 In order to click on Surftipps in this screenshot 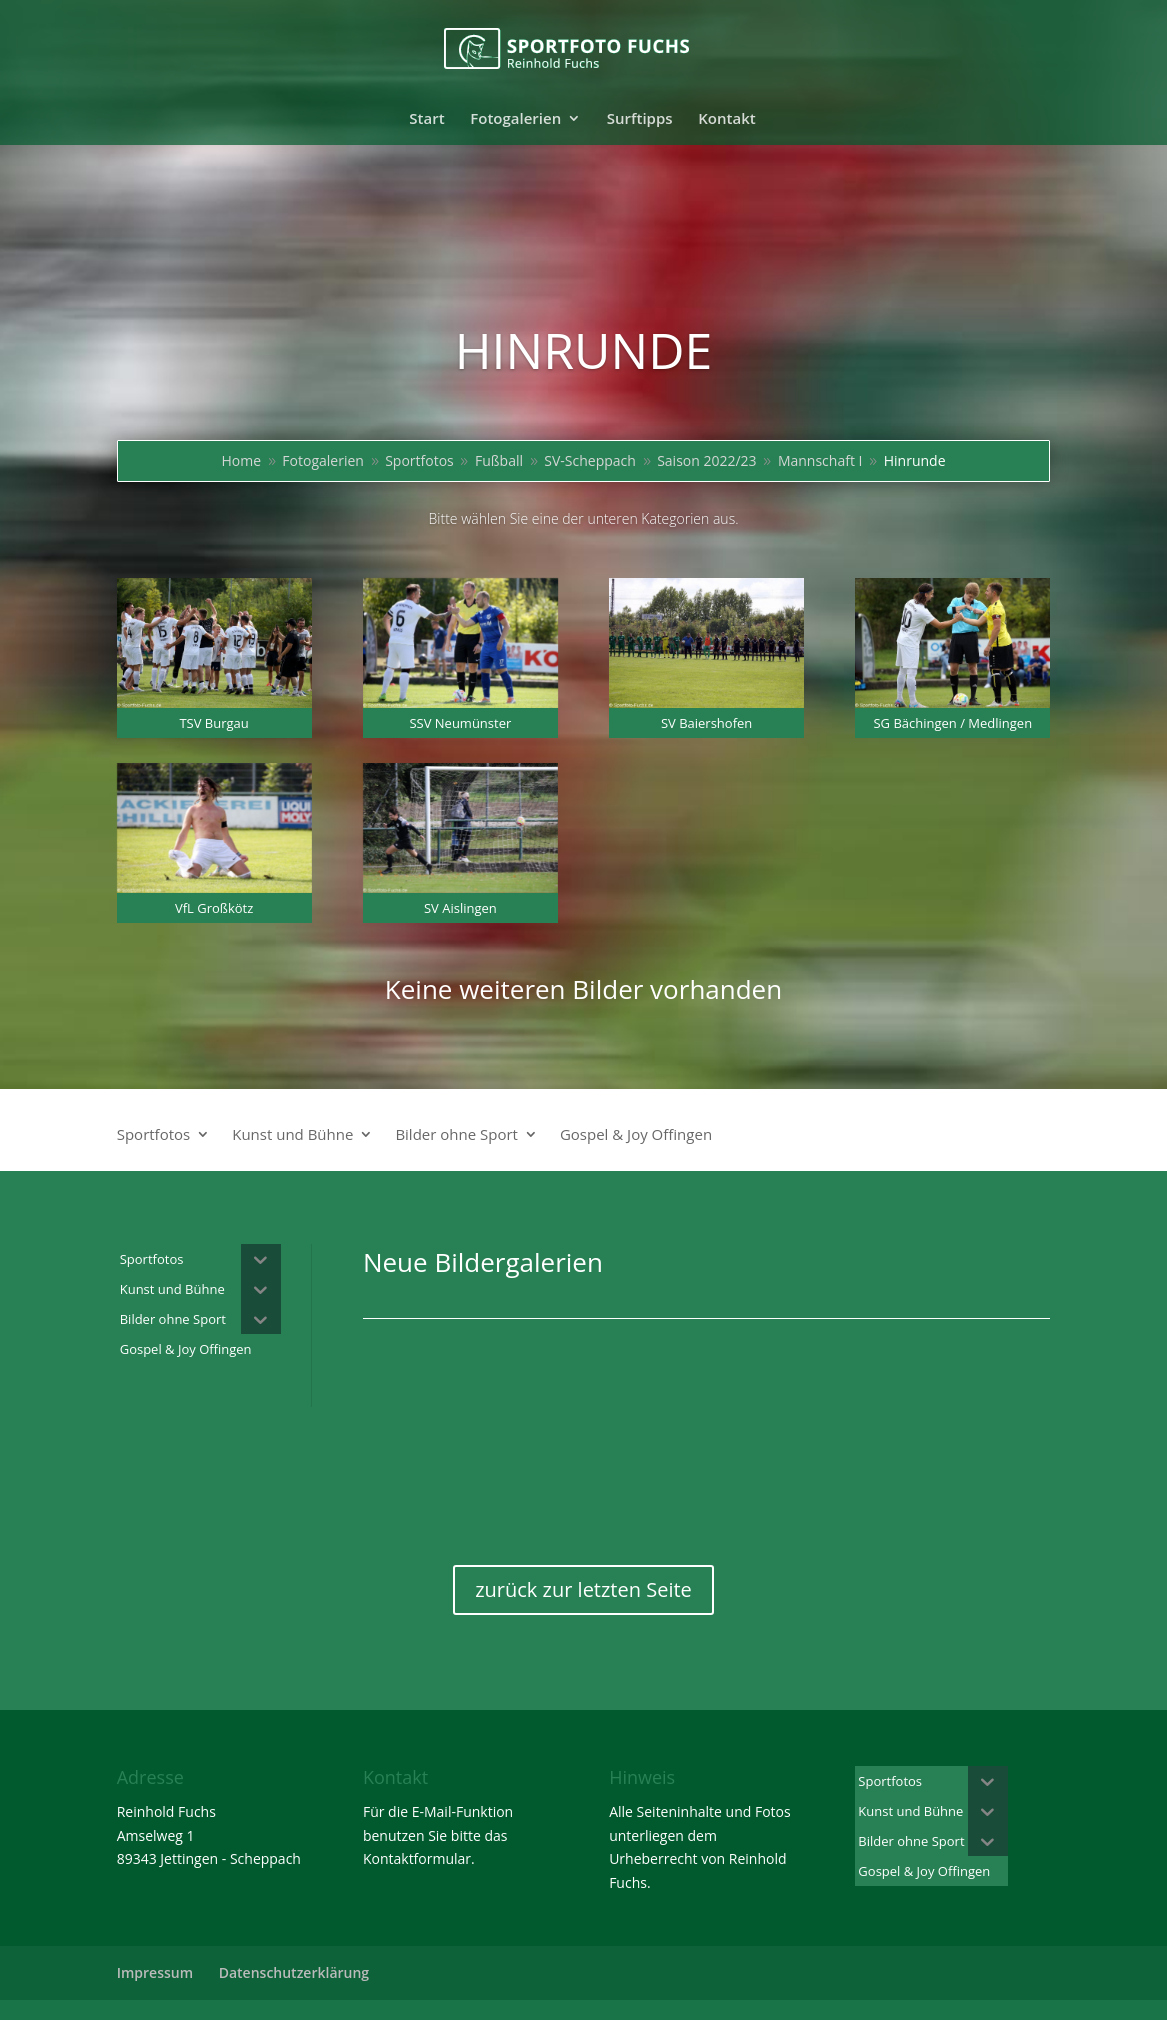, I will do `click(640, 119)`.